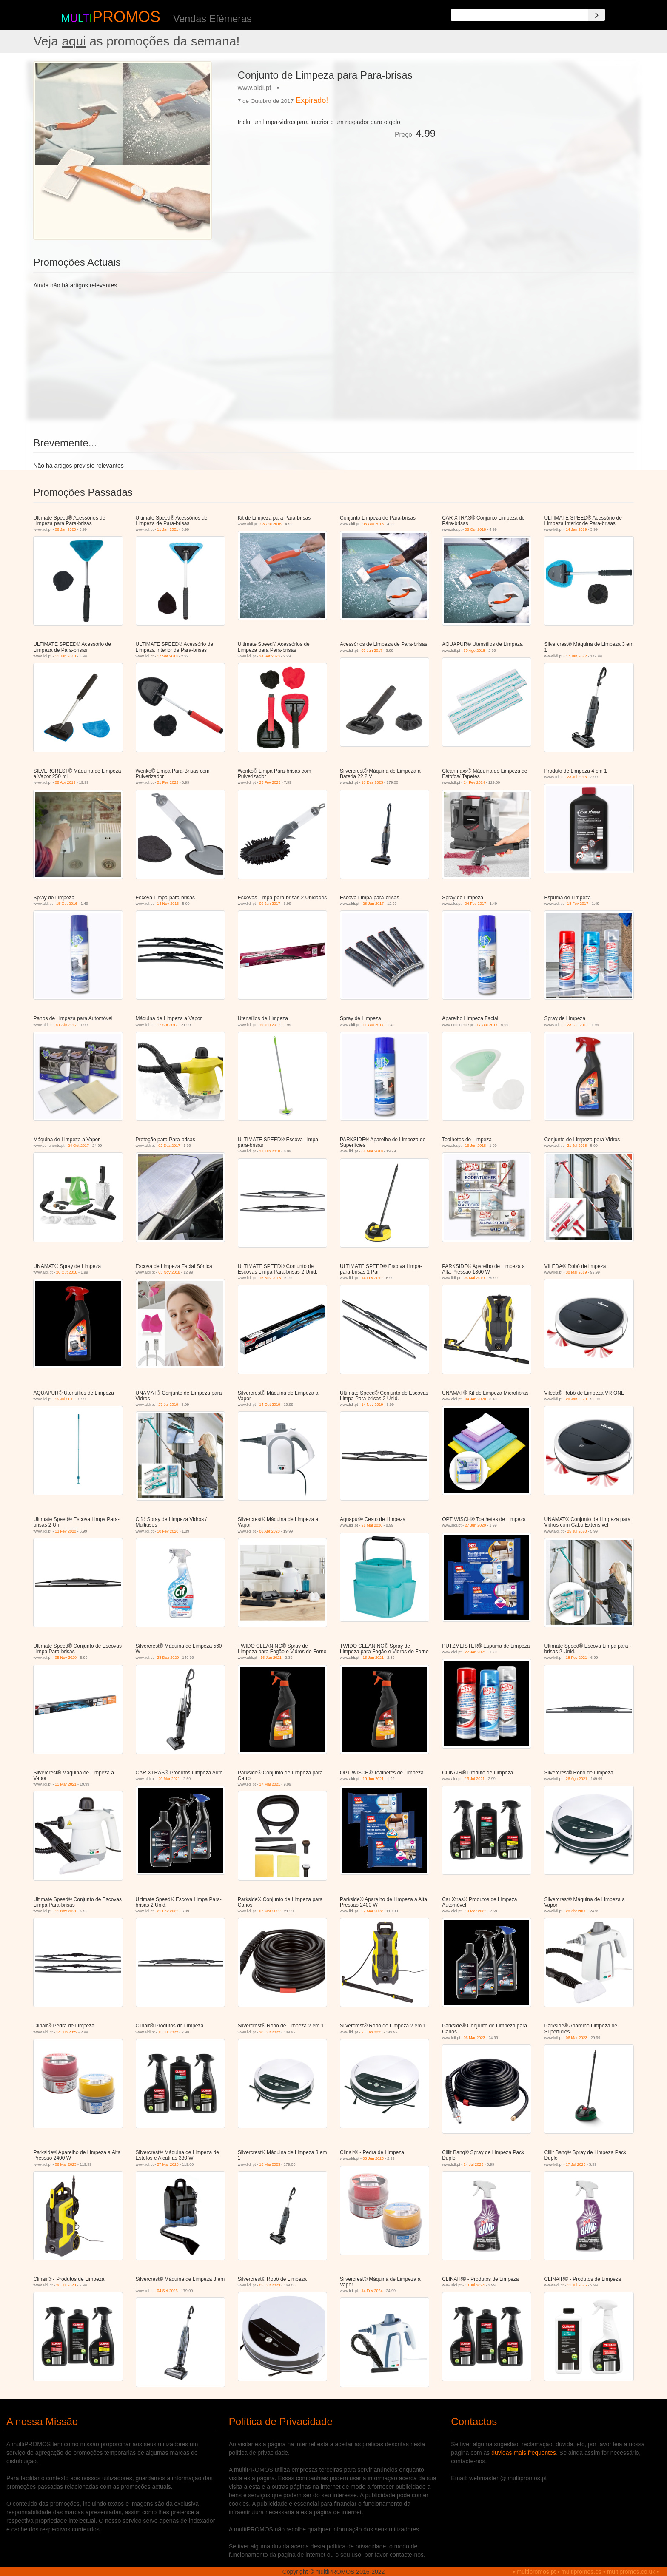 The width and height of the screenshot is (667, 2576). Describe the element at coordinates (373, 1025) in the screenshot. I see `11 Out 2017` at that location.